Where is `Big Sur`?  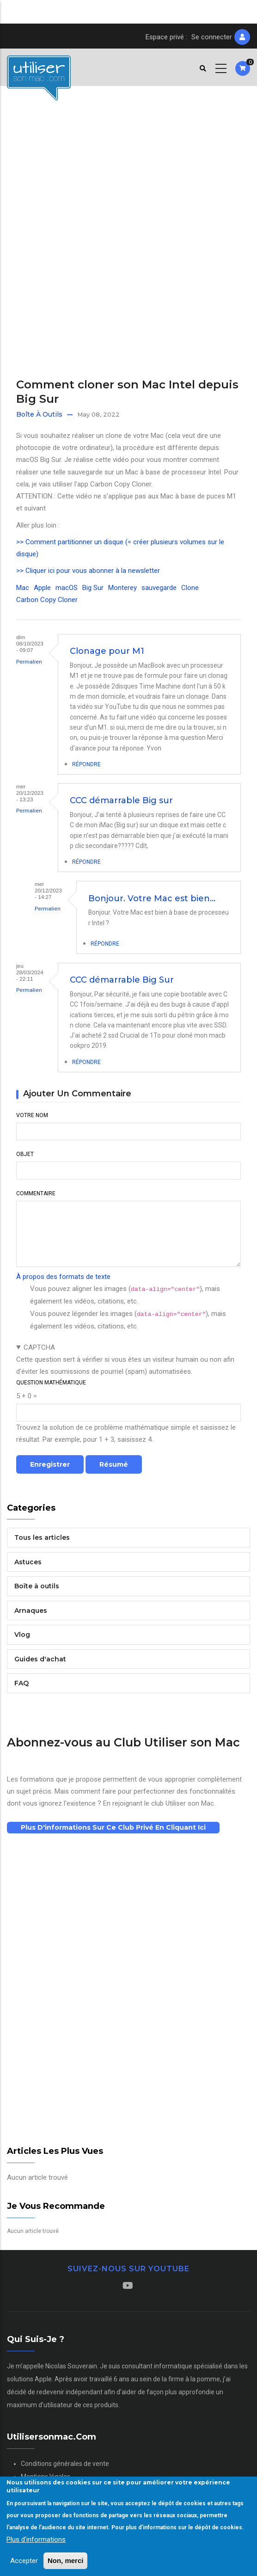 Big Sur is located at coordinates (93, 588).